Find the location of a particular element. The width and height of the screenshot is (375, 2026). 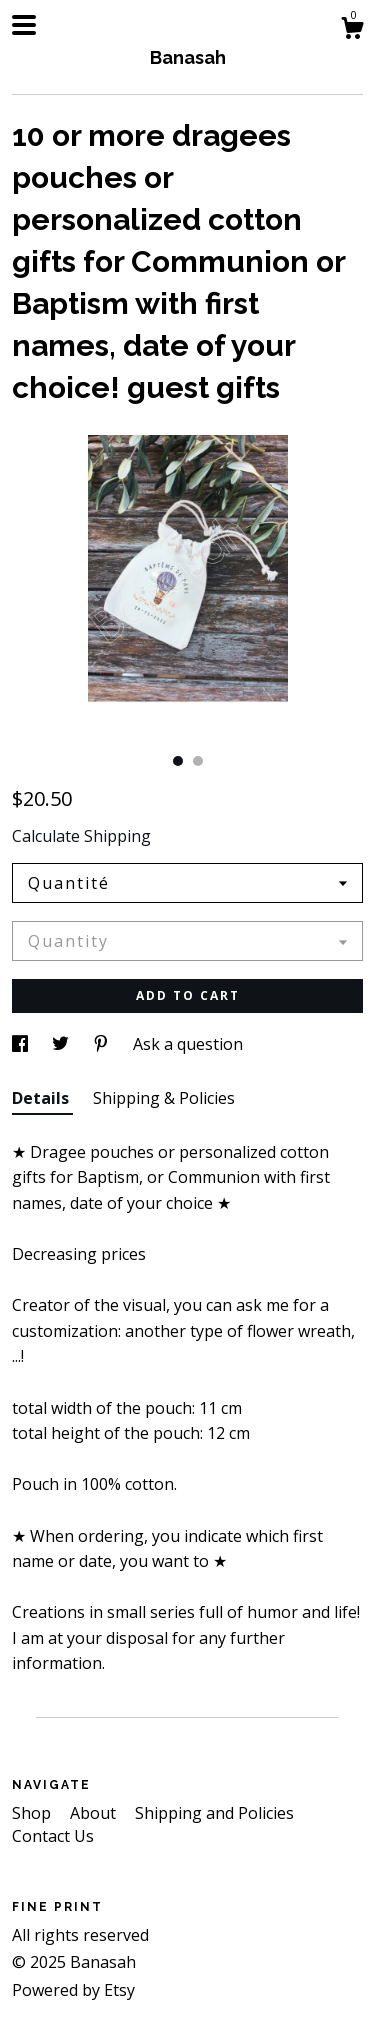

Details is located at coordinates (42, 1098).